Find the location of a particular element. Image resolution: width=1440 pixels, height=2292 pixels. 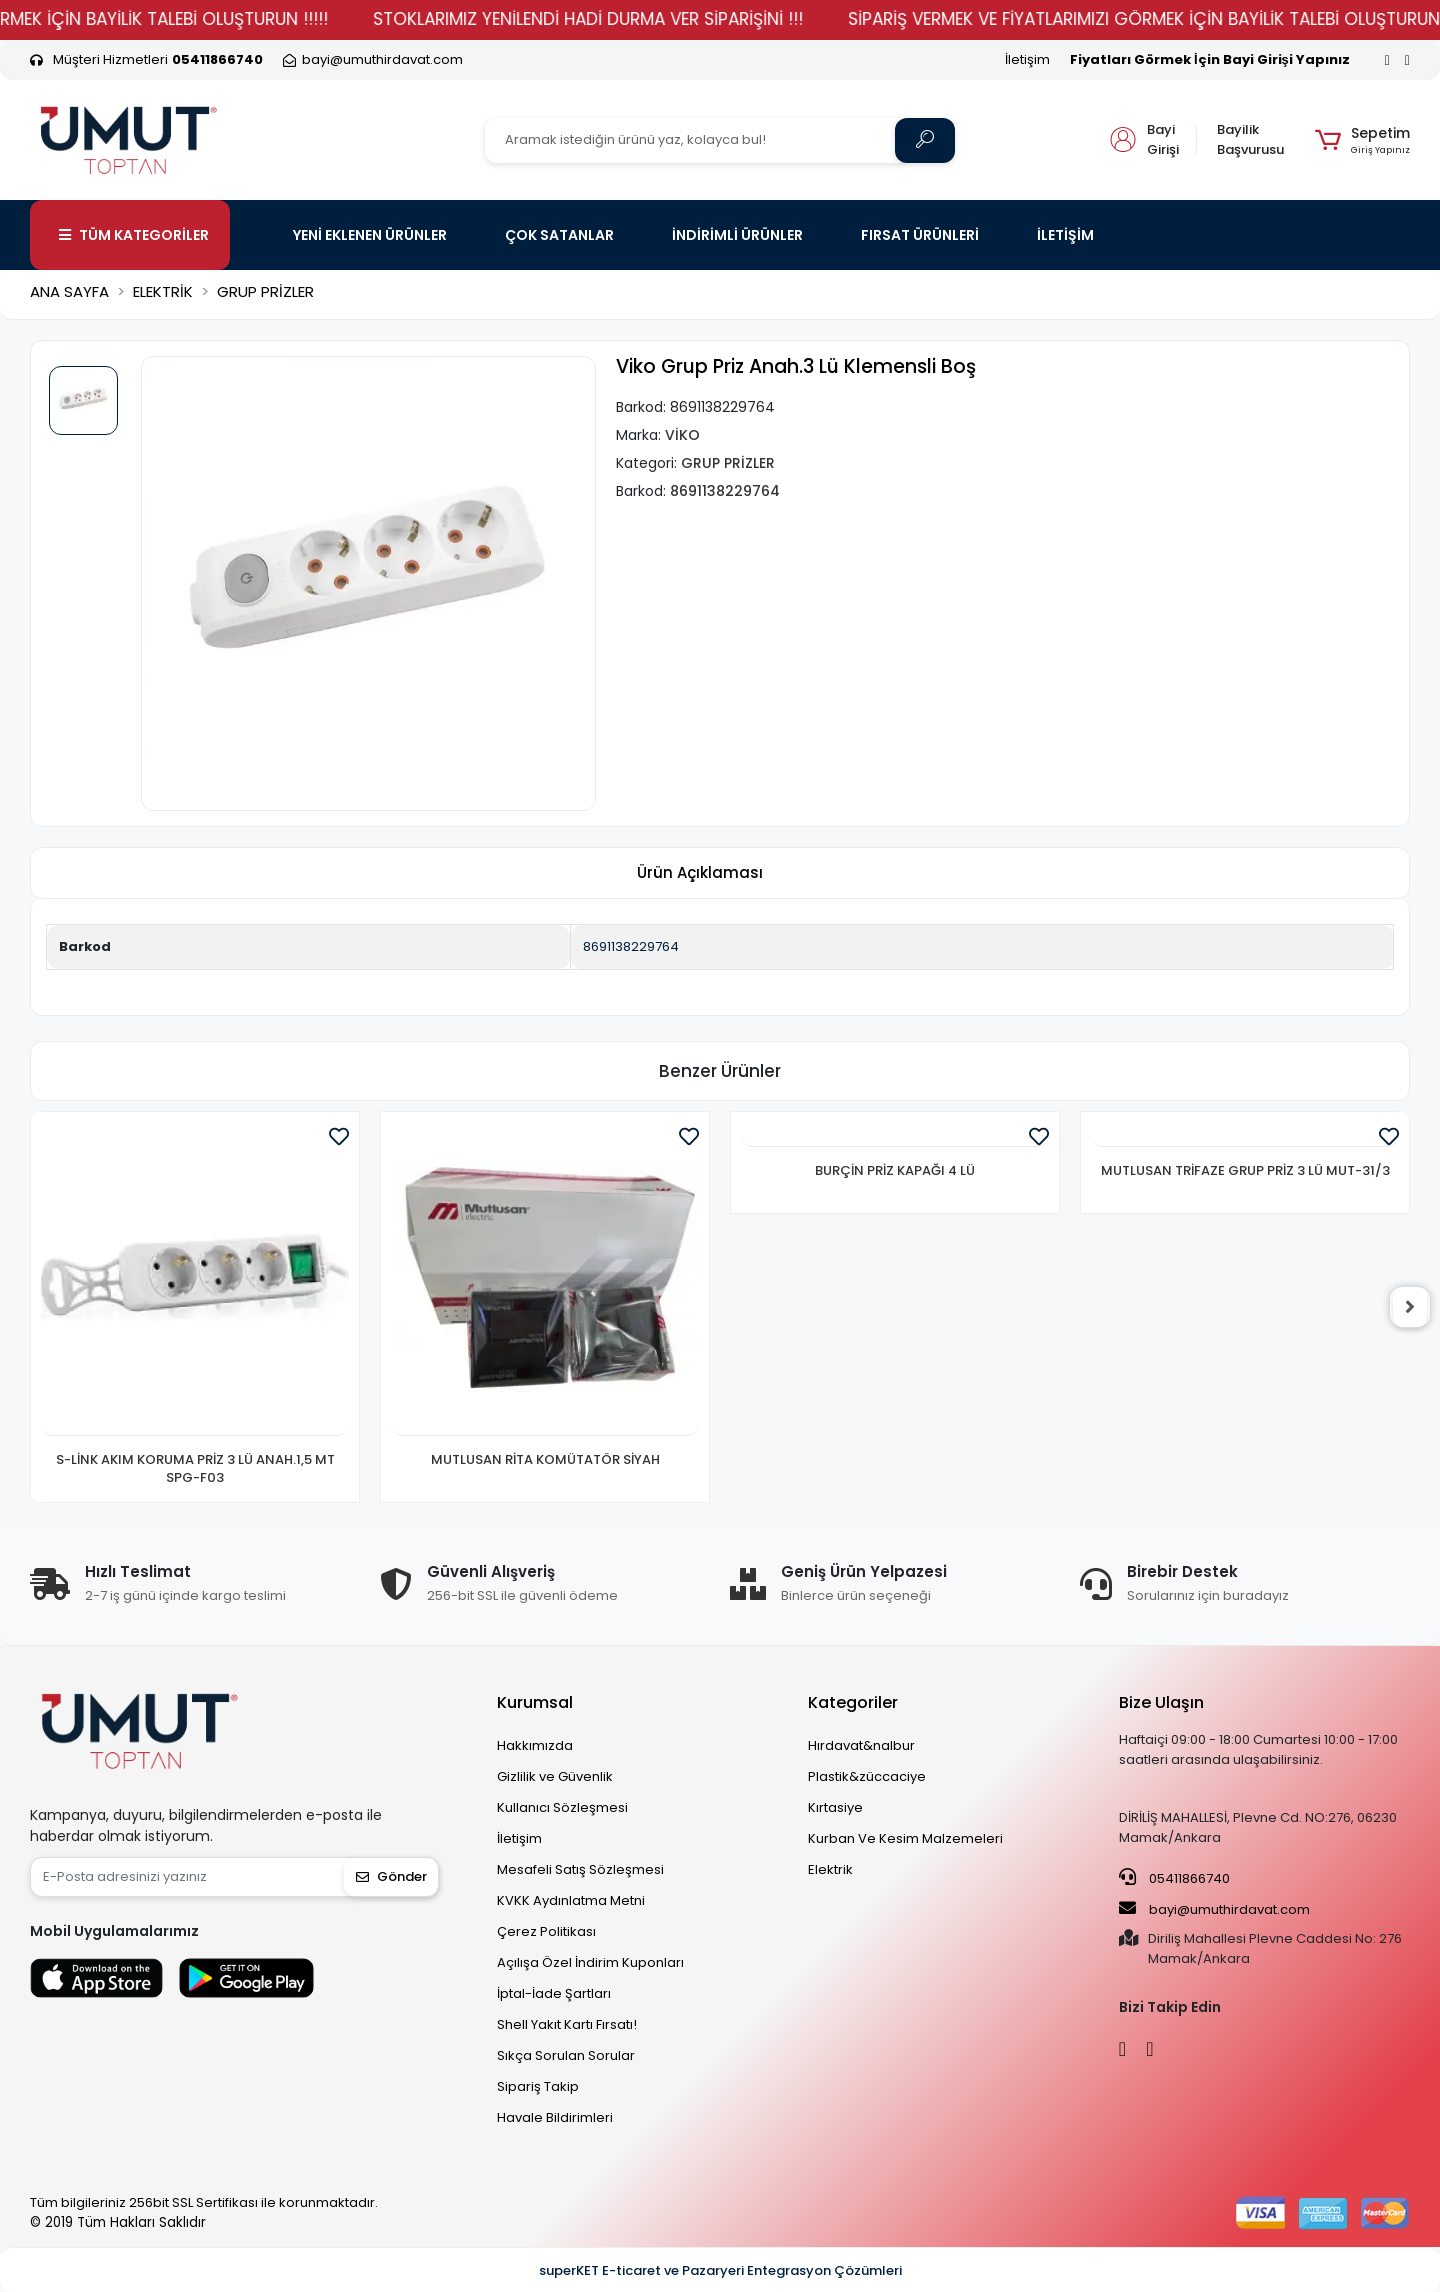

Plastik&züccaciye is located at coordinates (867, 1776).